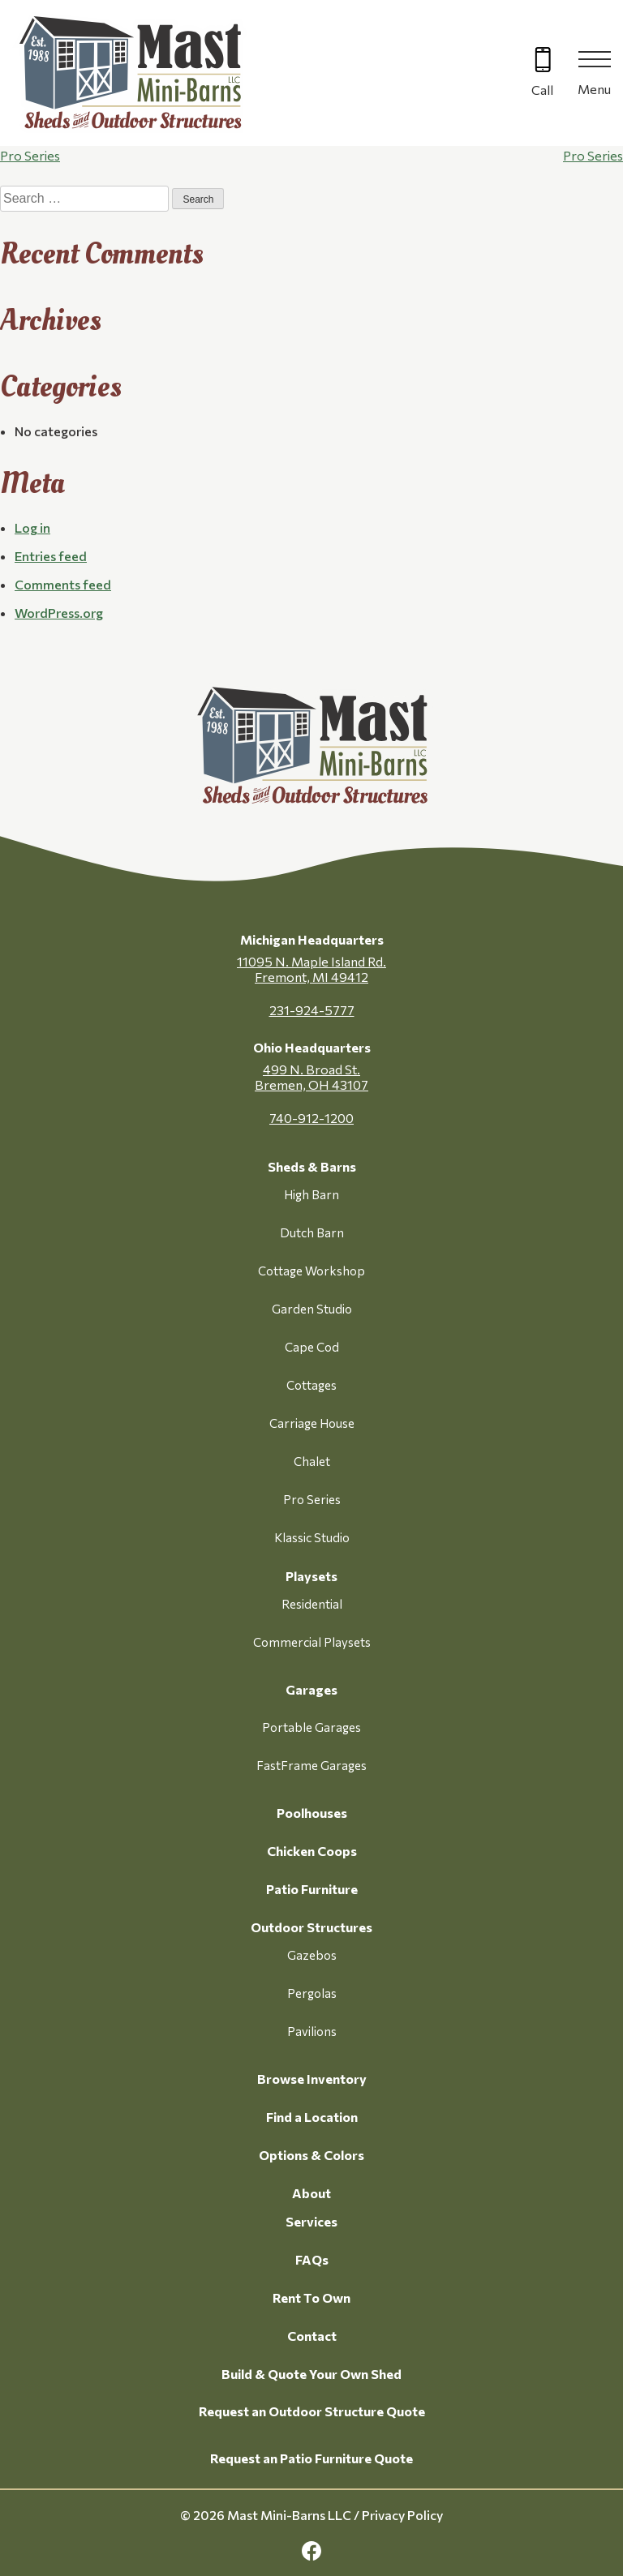 The width and height of the screenshot is (623, 2576). I want to click on Carriage House, so click(311, 1423).